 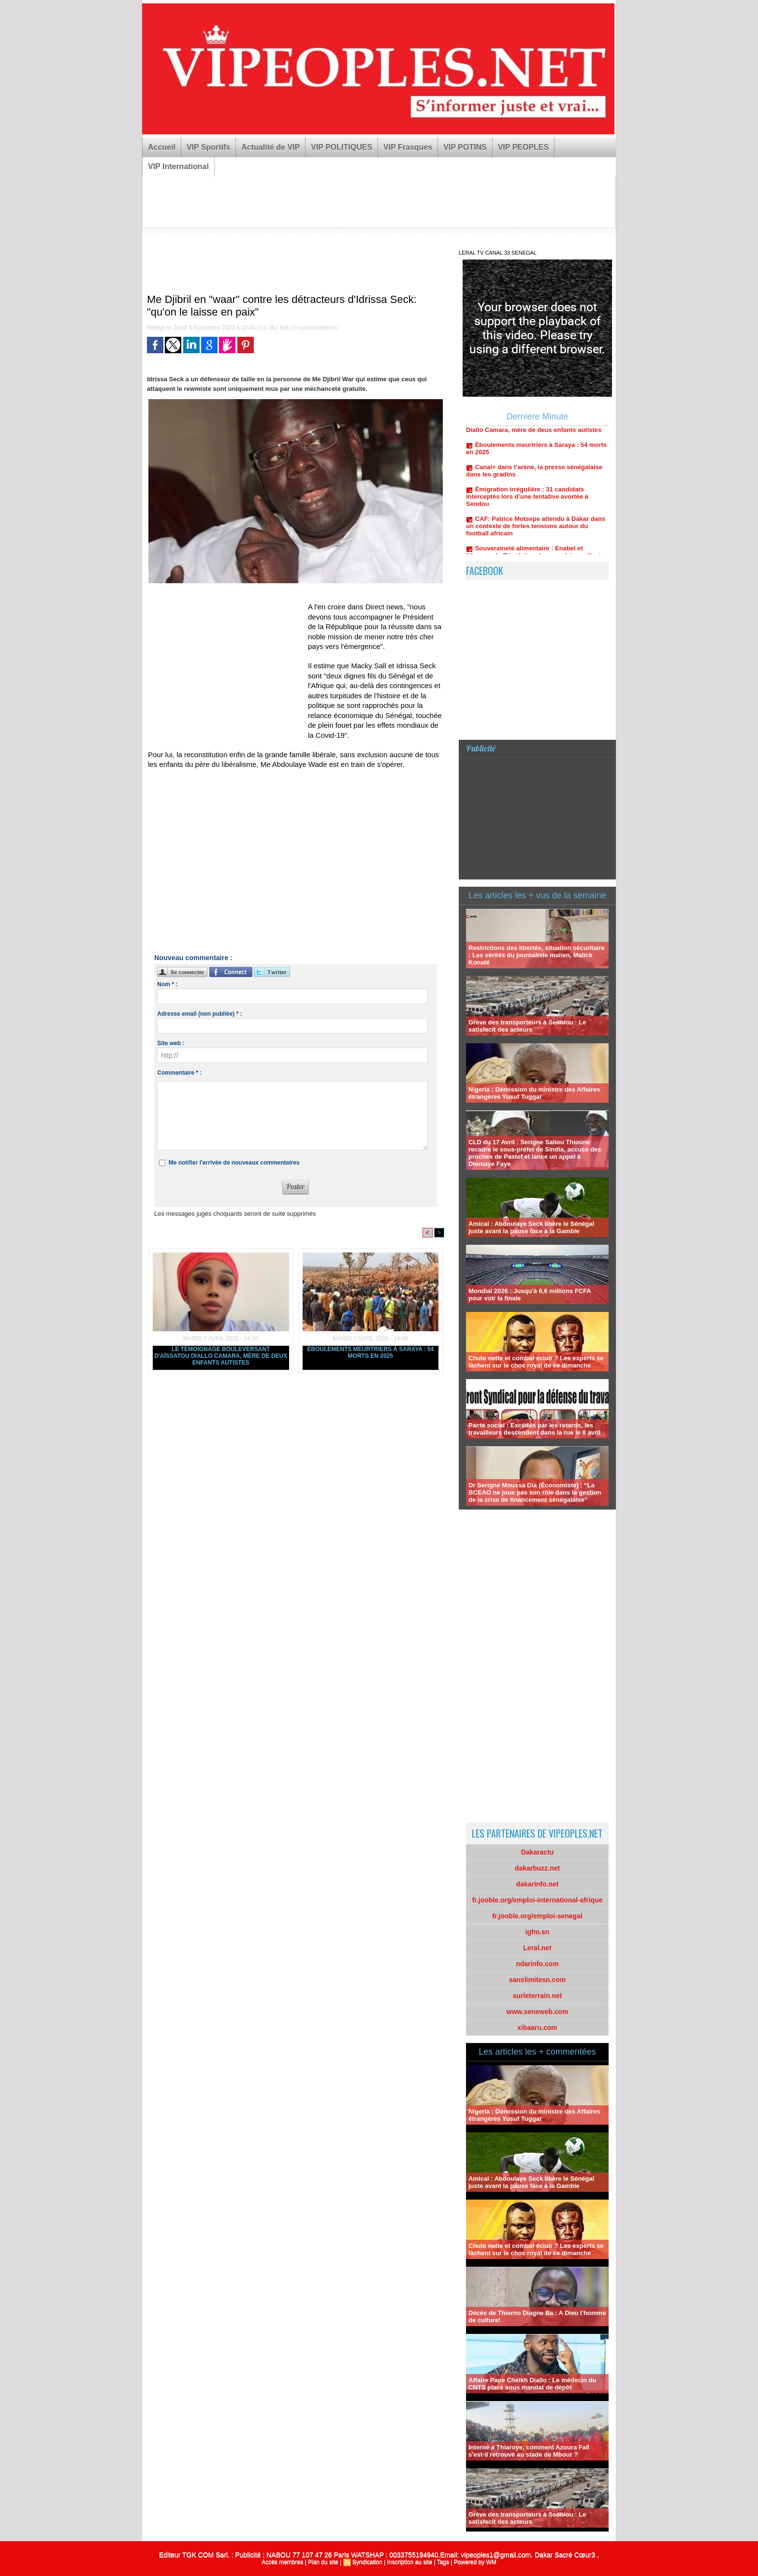 I want to click on Restrictions des libertés, situation sécuritaire : Les vérités du journaliste malien, Malick Konaté, so click(x=536, y=955).